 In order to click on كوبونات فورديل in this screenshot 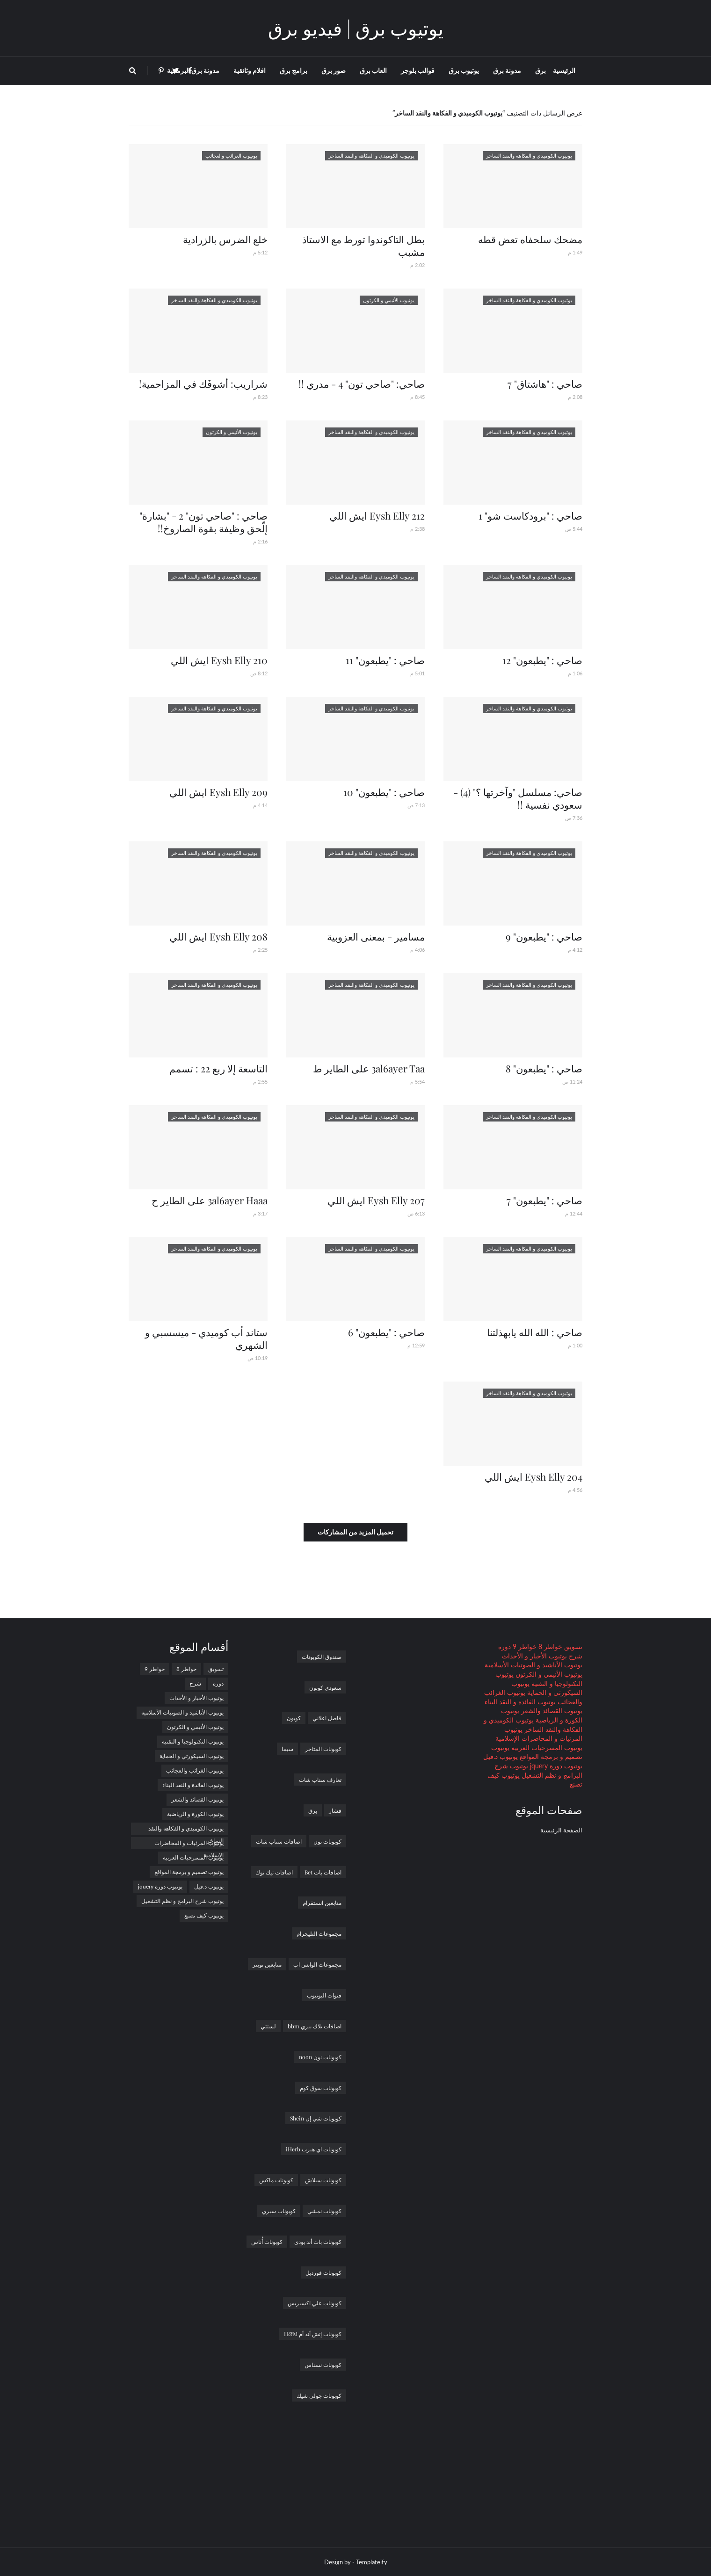, I will do `click(323, 2272)`.